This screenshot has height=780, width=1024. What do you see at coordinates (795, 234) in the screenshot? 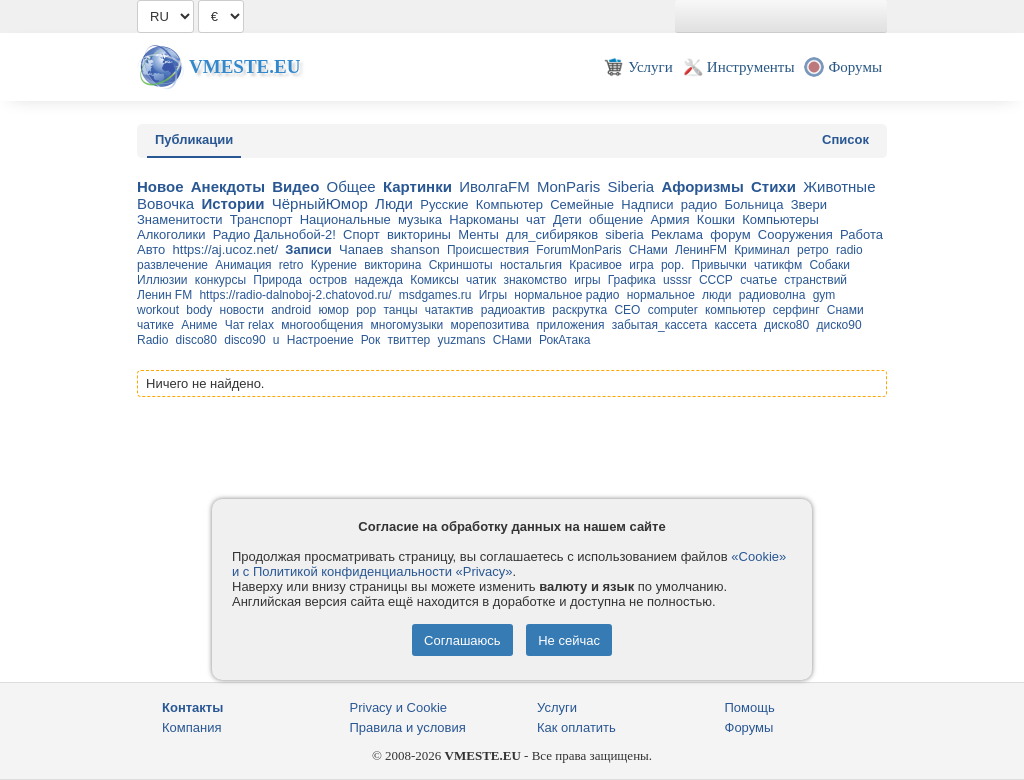
I see `Сооружения` at bounding box center [795, 234].